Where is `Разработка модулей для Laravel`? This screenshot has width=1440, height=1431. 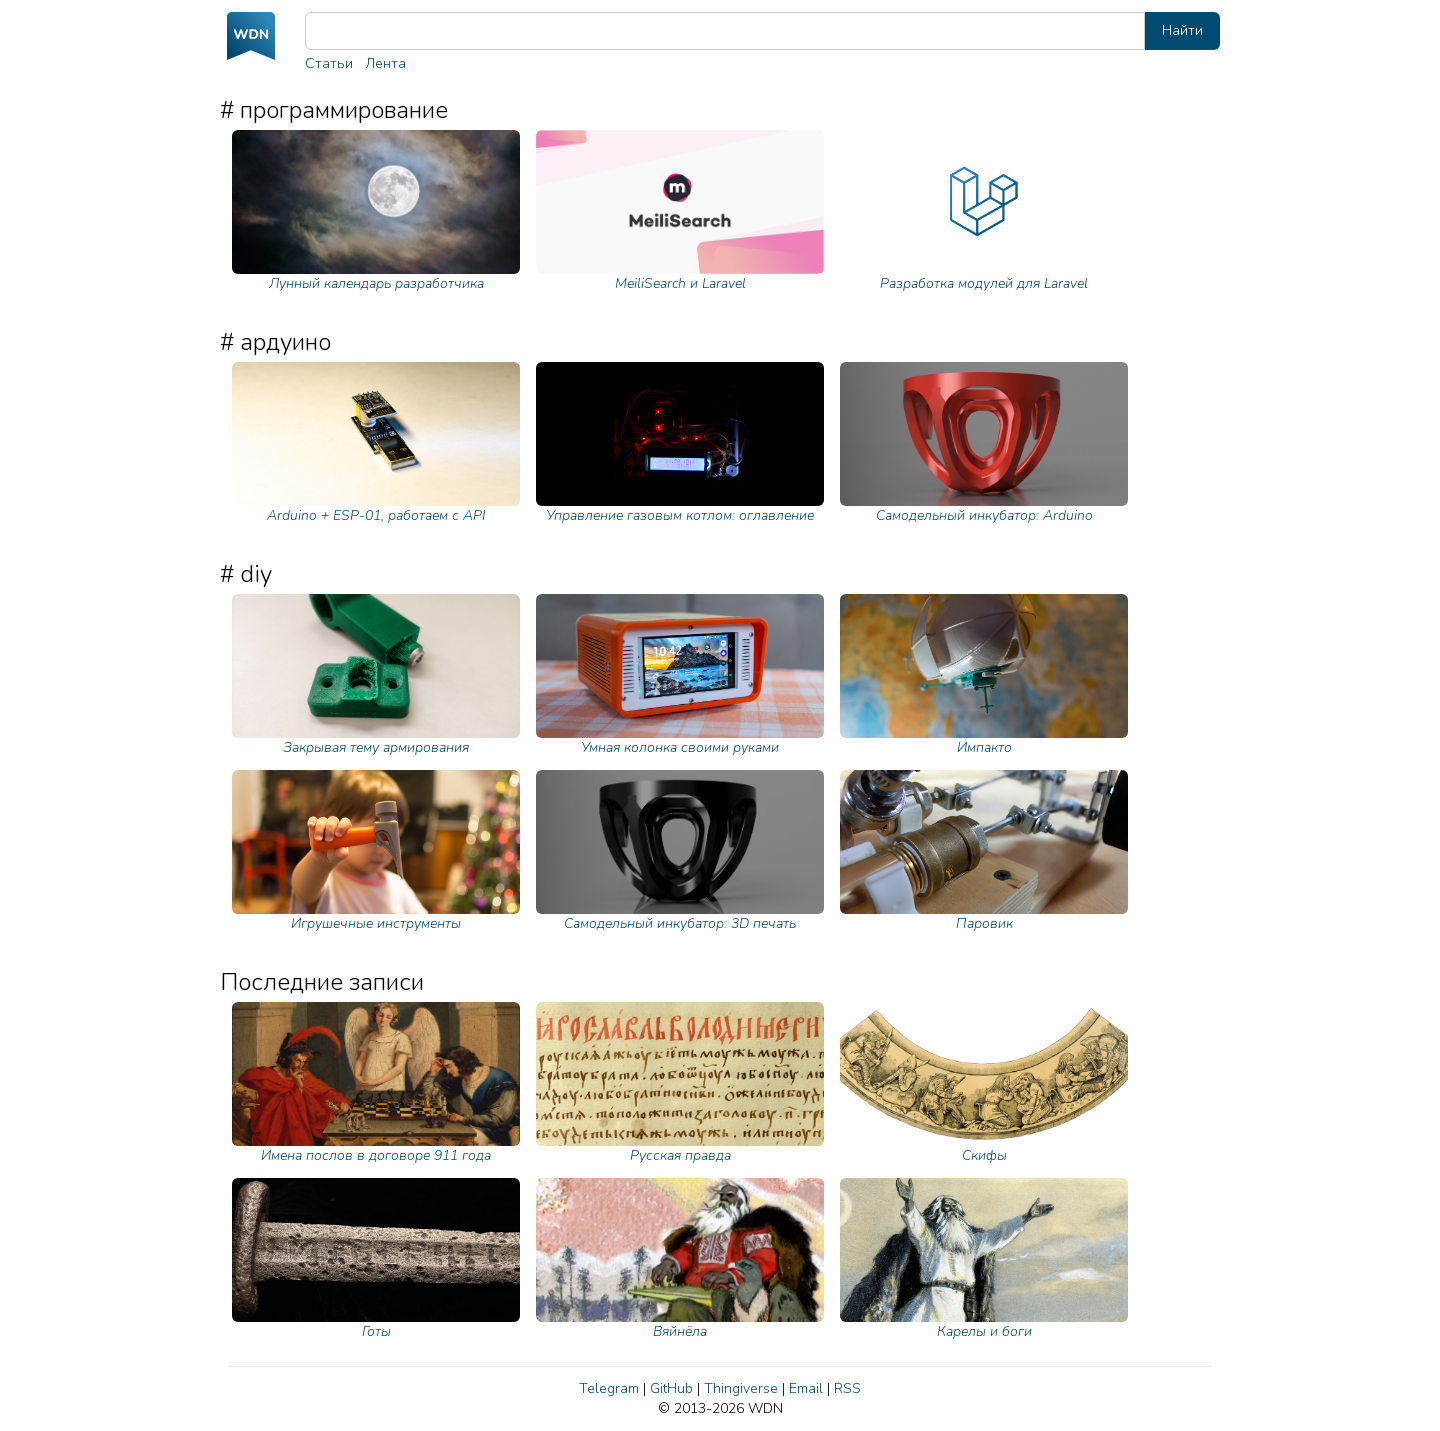 Разработка модулей для Laravel is located at coordinates (984, 211).